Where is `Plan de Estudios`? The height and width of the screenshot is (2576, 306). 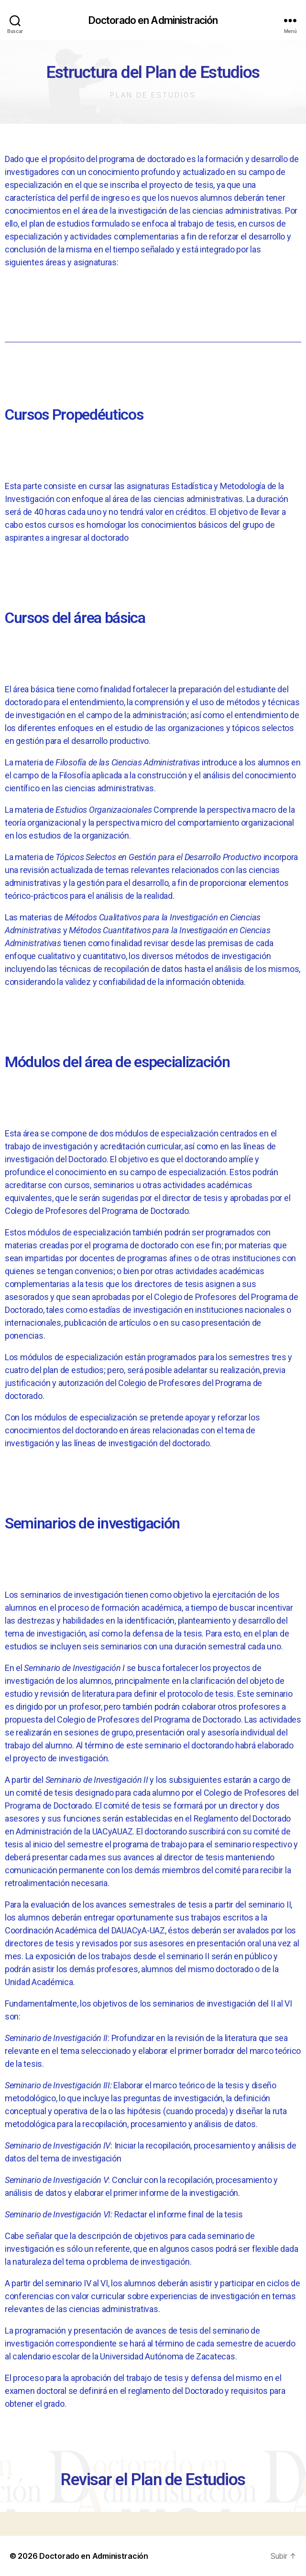 Plan de Estudios is located at coordinates (153, 95).